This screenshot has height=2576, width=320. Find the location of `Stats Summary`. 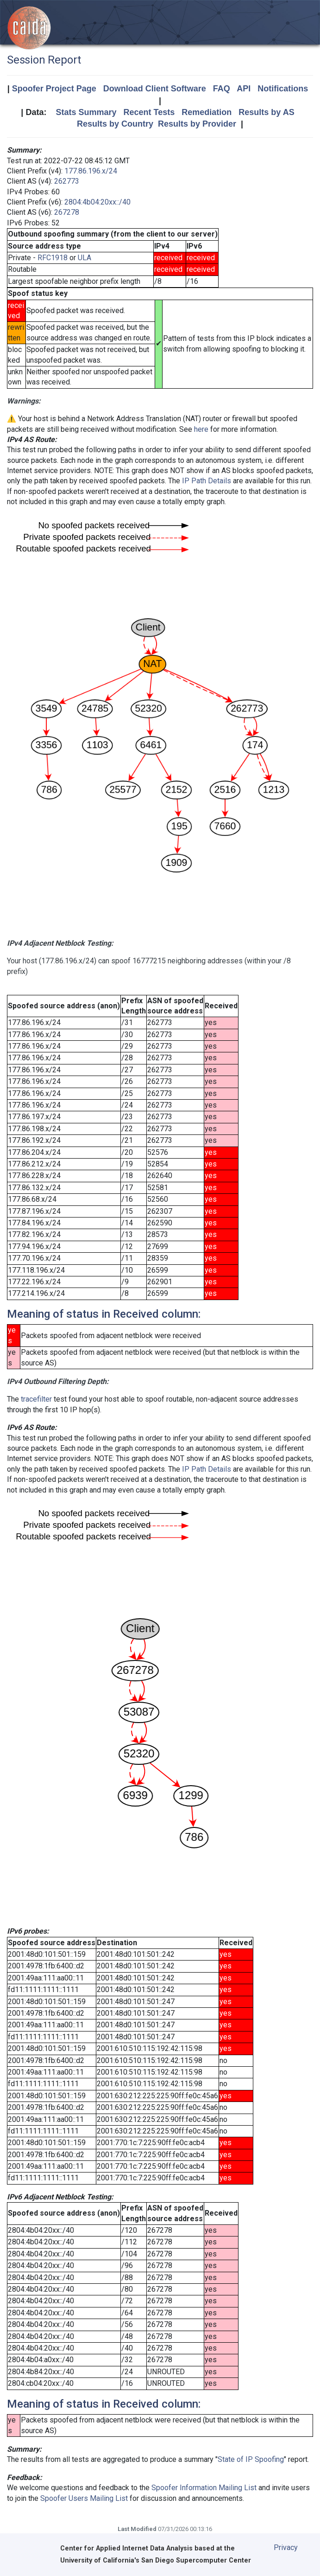

Stats Summary is located at coordinates (86, 112).